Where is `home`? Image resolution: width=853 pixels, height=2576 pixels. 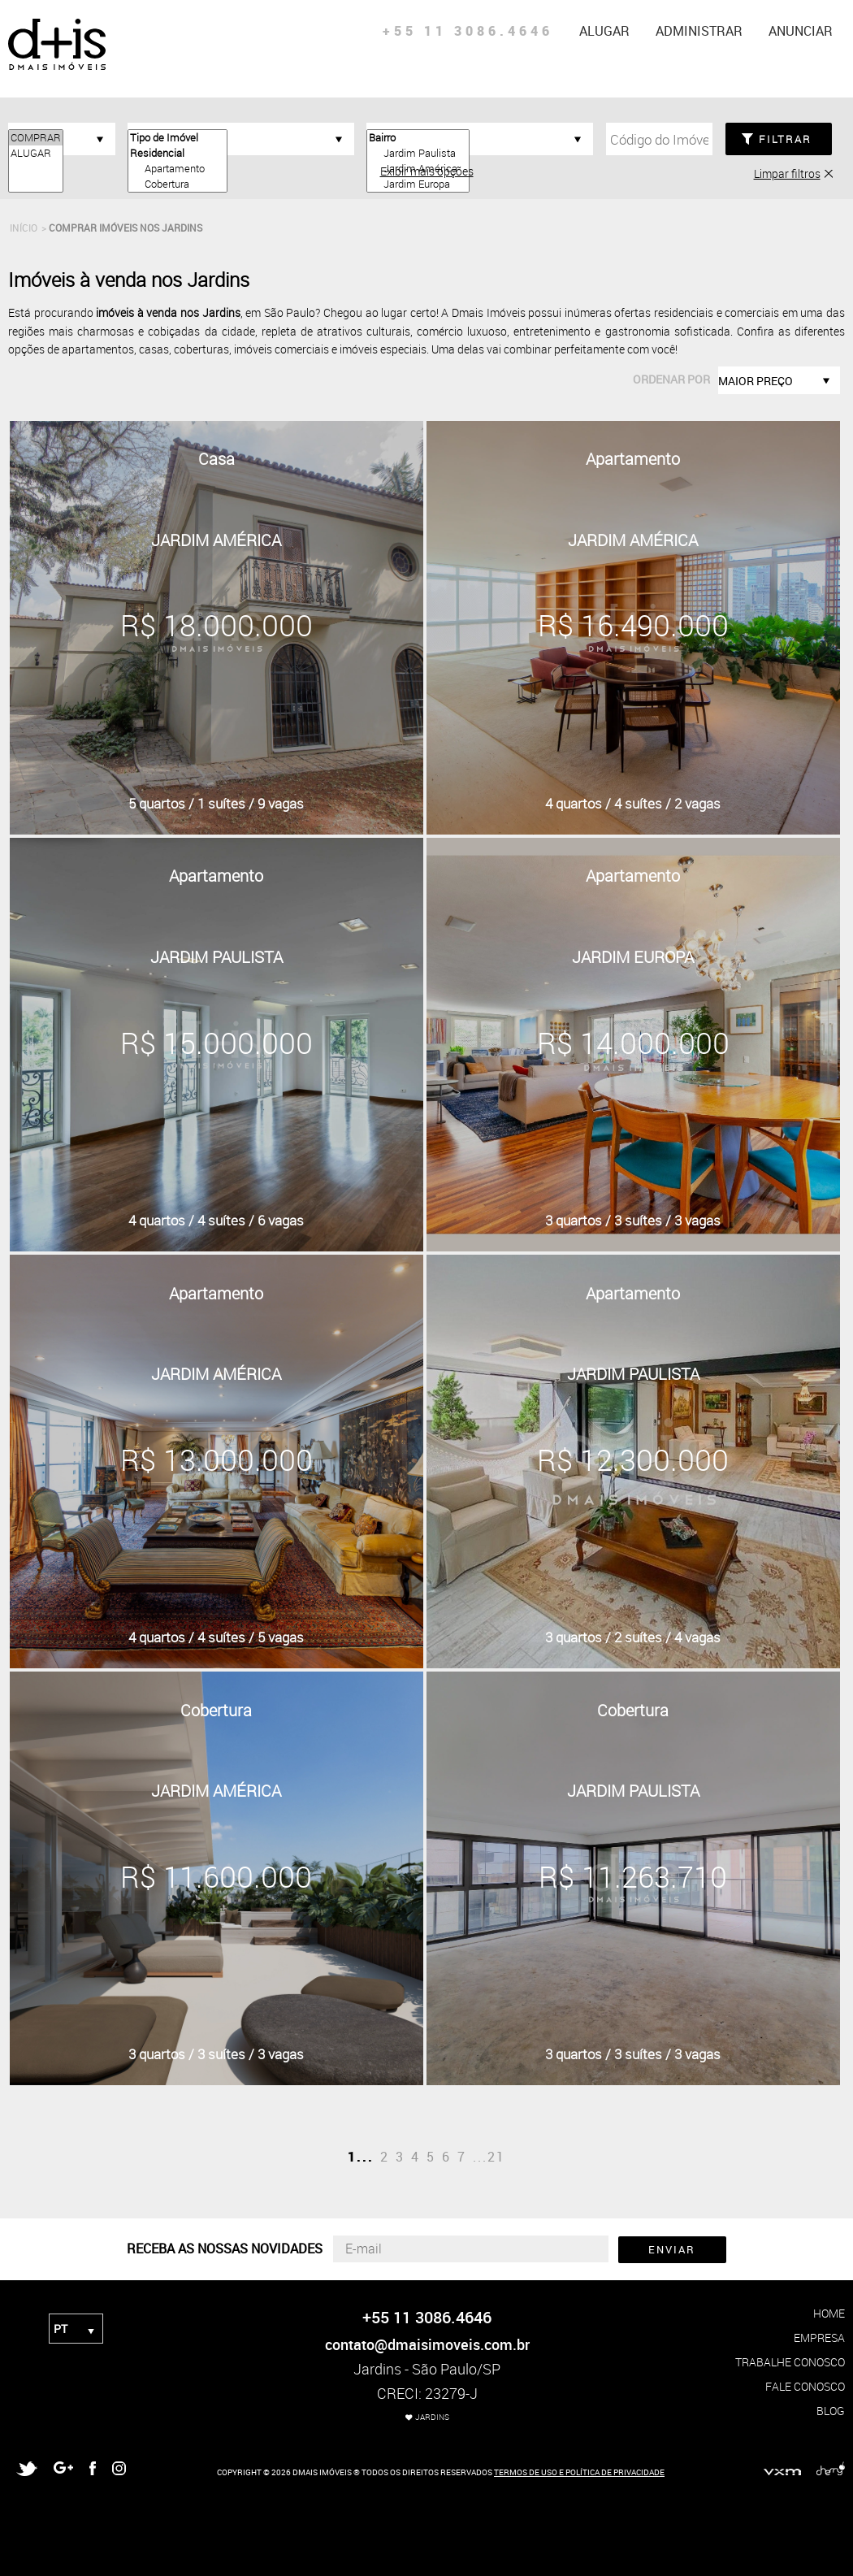 home is located at coordinates (829, 2313).